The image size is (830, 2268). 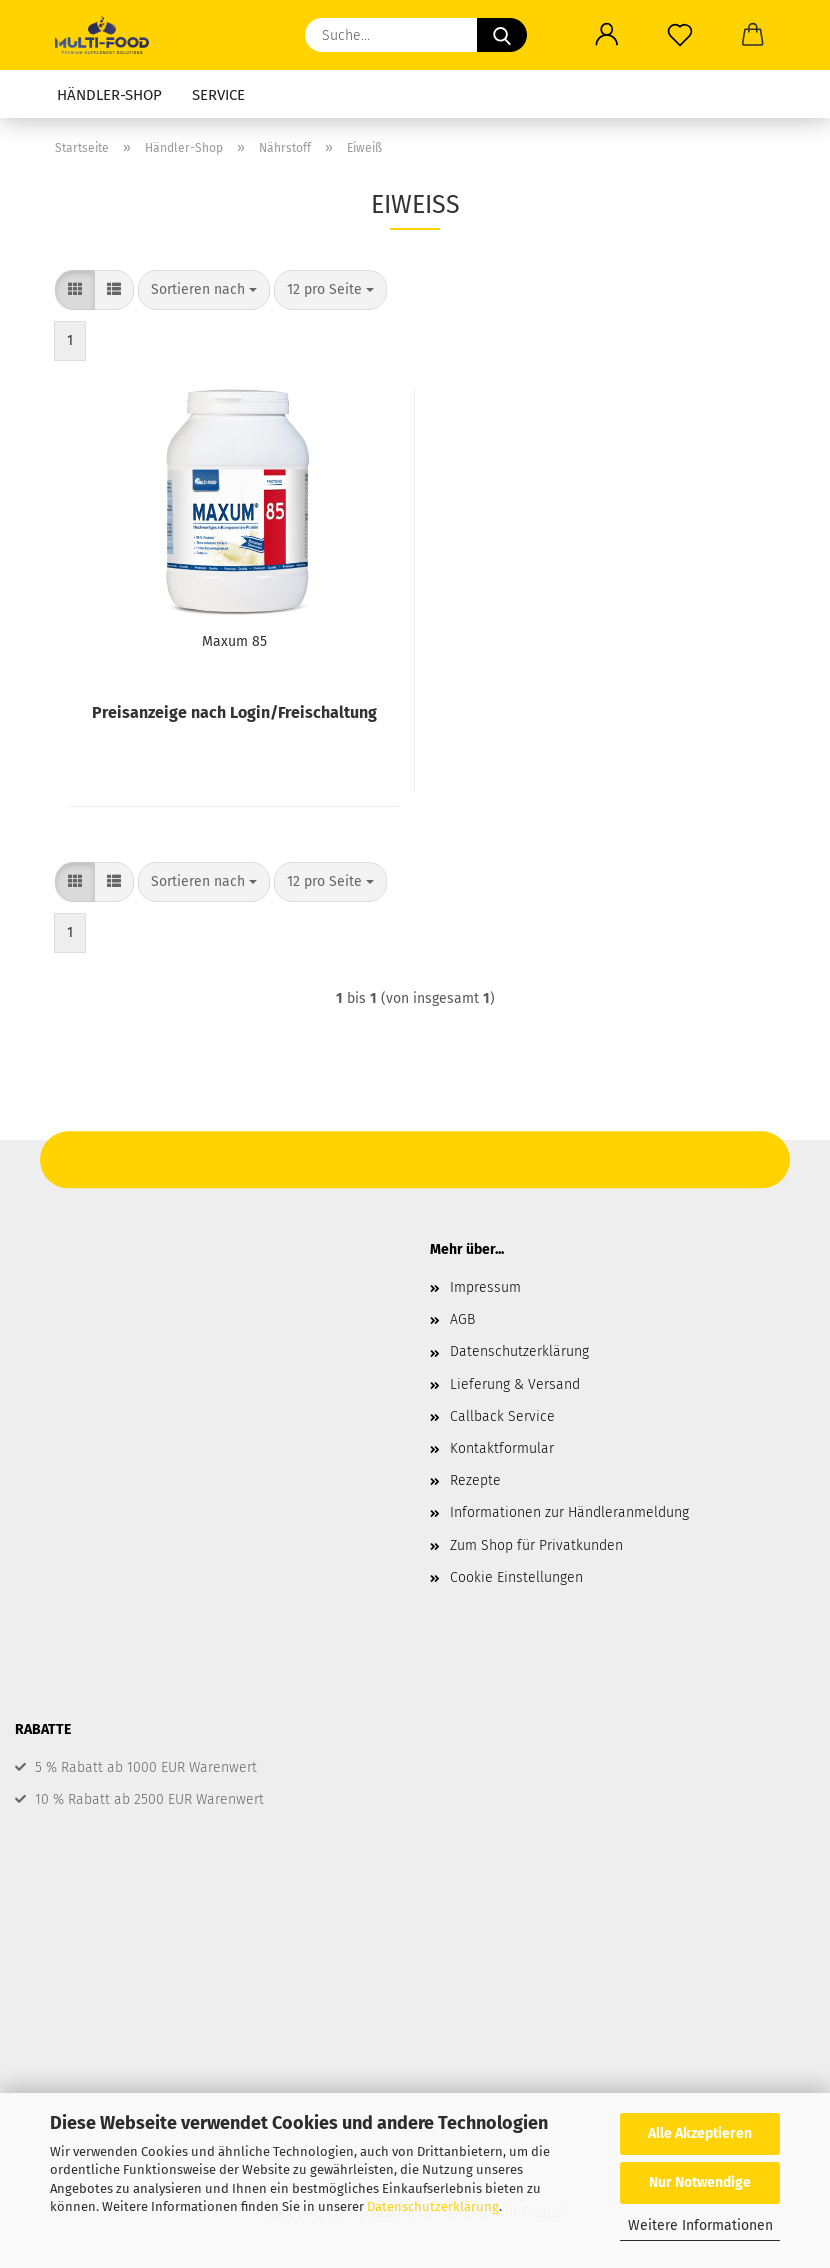 What do you see at coordinates (700, 2182) in the screenshot?
I see `Nur Notwendige` at bounding box center [700, 2182].